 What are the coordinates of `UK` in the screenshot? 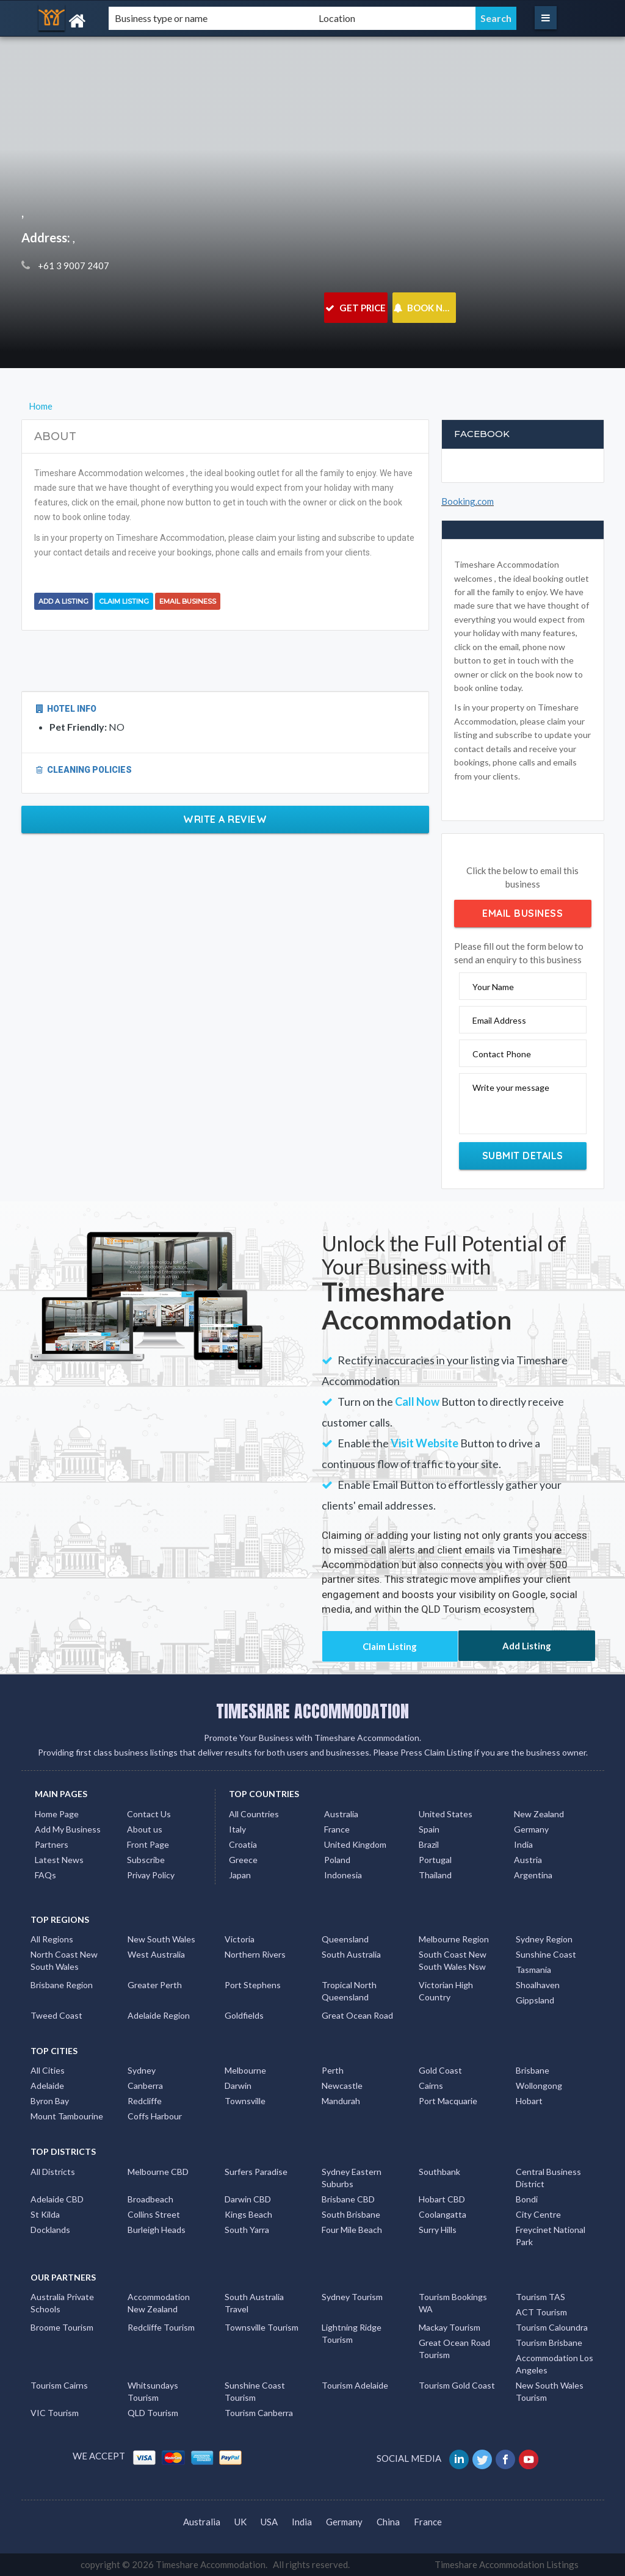 It's located at (240, 2521).